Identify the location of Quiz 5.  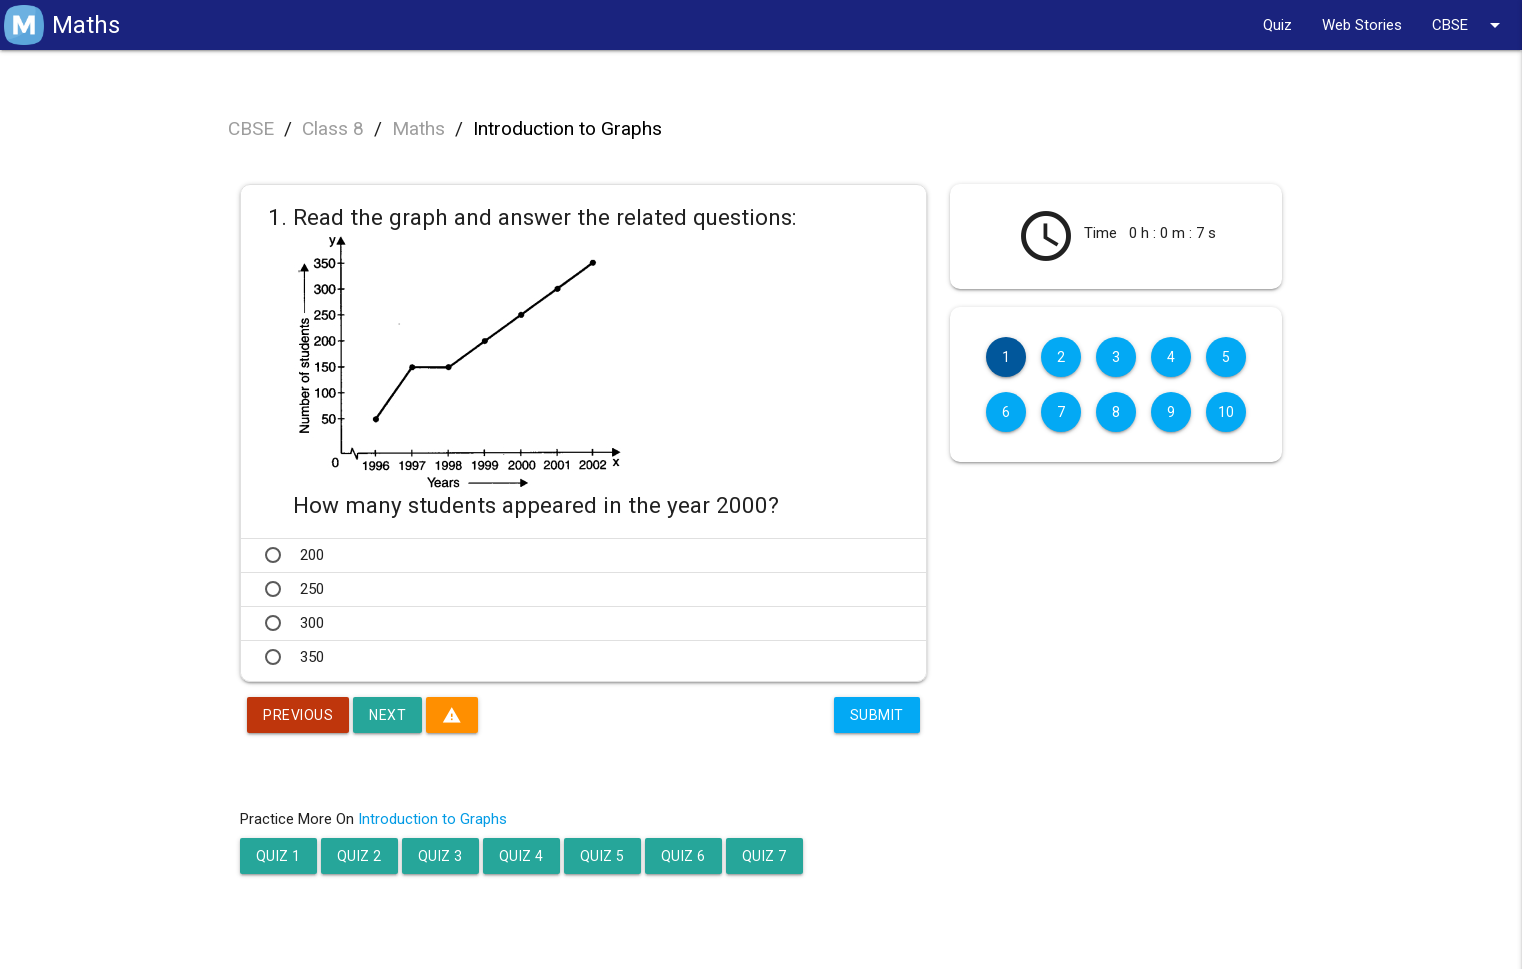
(602, 856).